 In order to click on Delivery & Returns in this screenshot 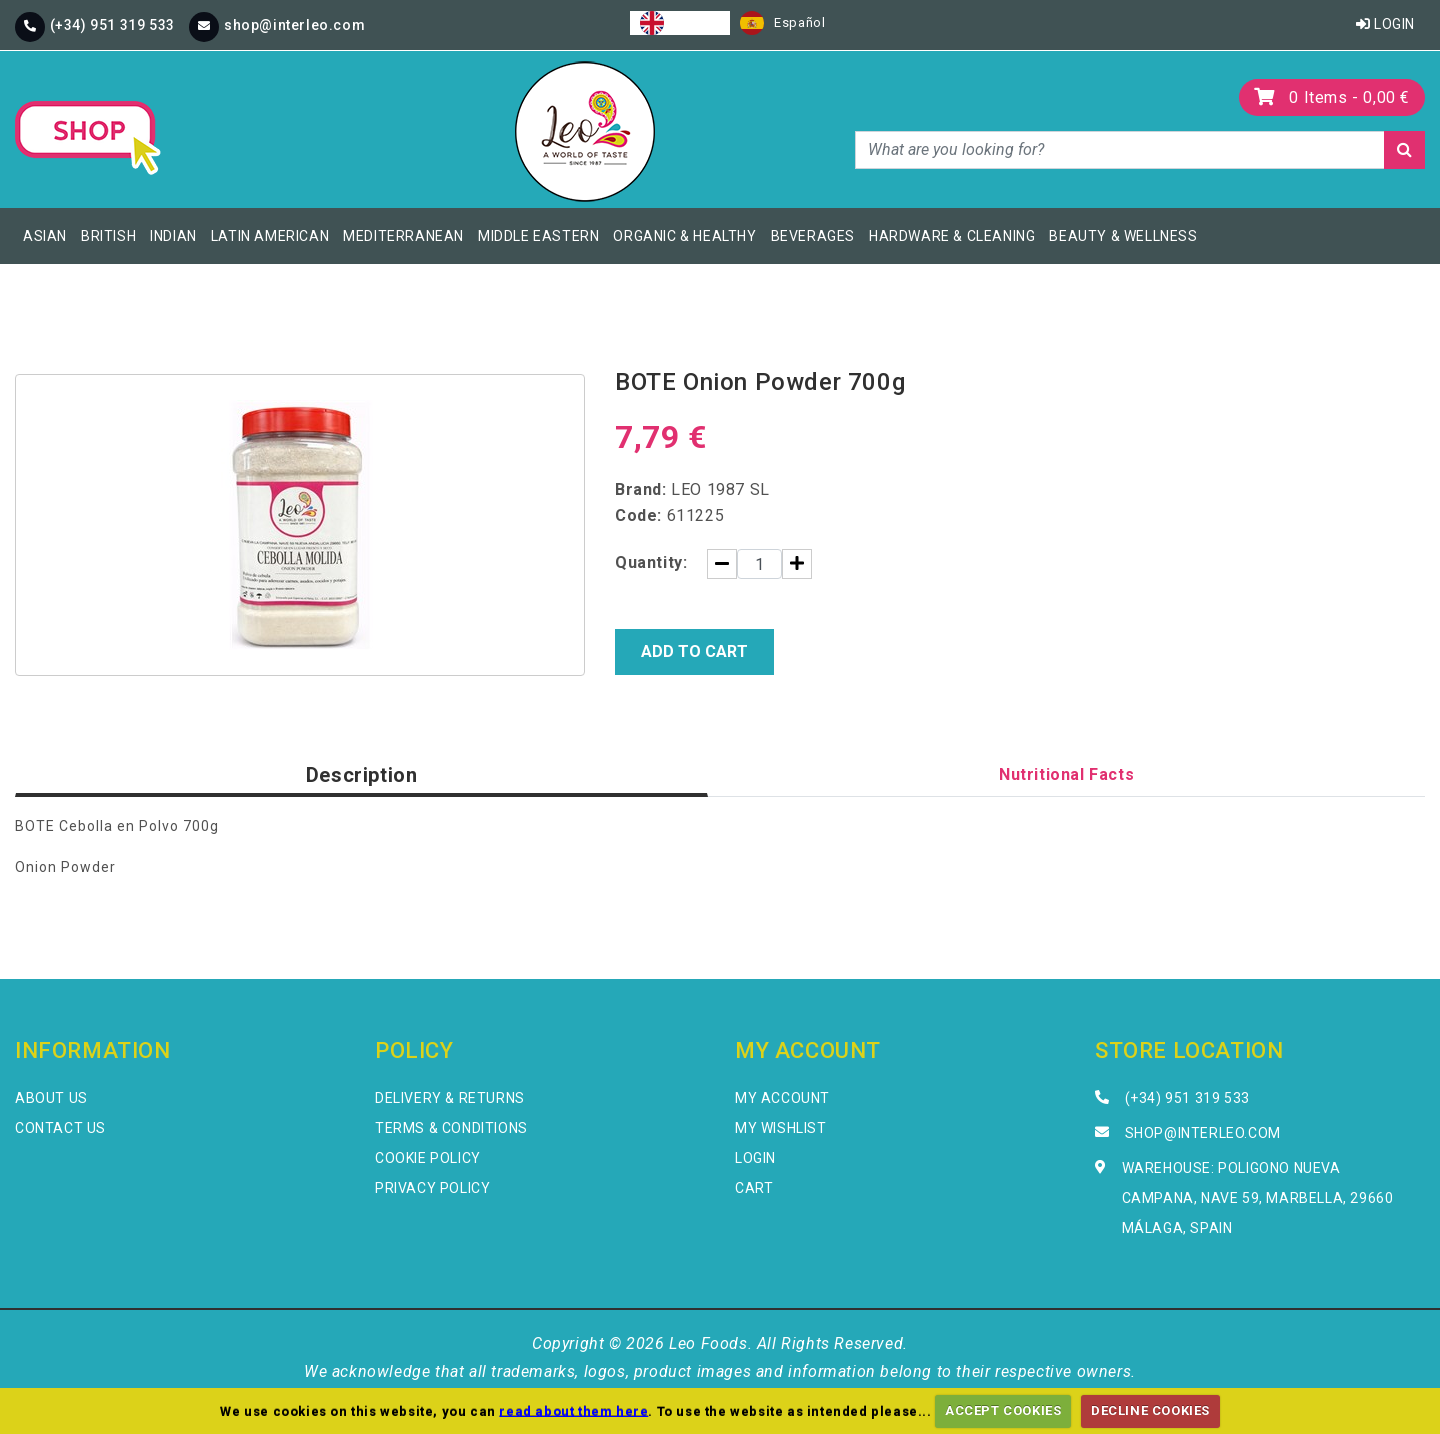, I will do `click(450, 1098)`.